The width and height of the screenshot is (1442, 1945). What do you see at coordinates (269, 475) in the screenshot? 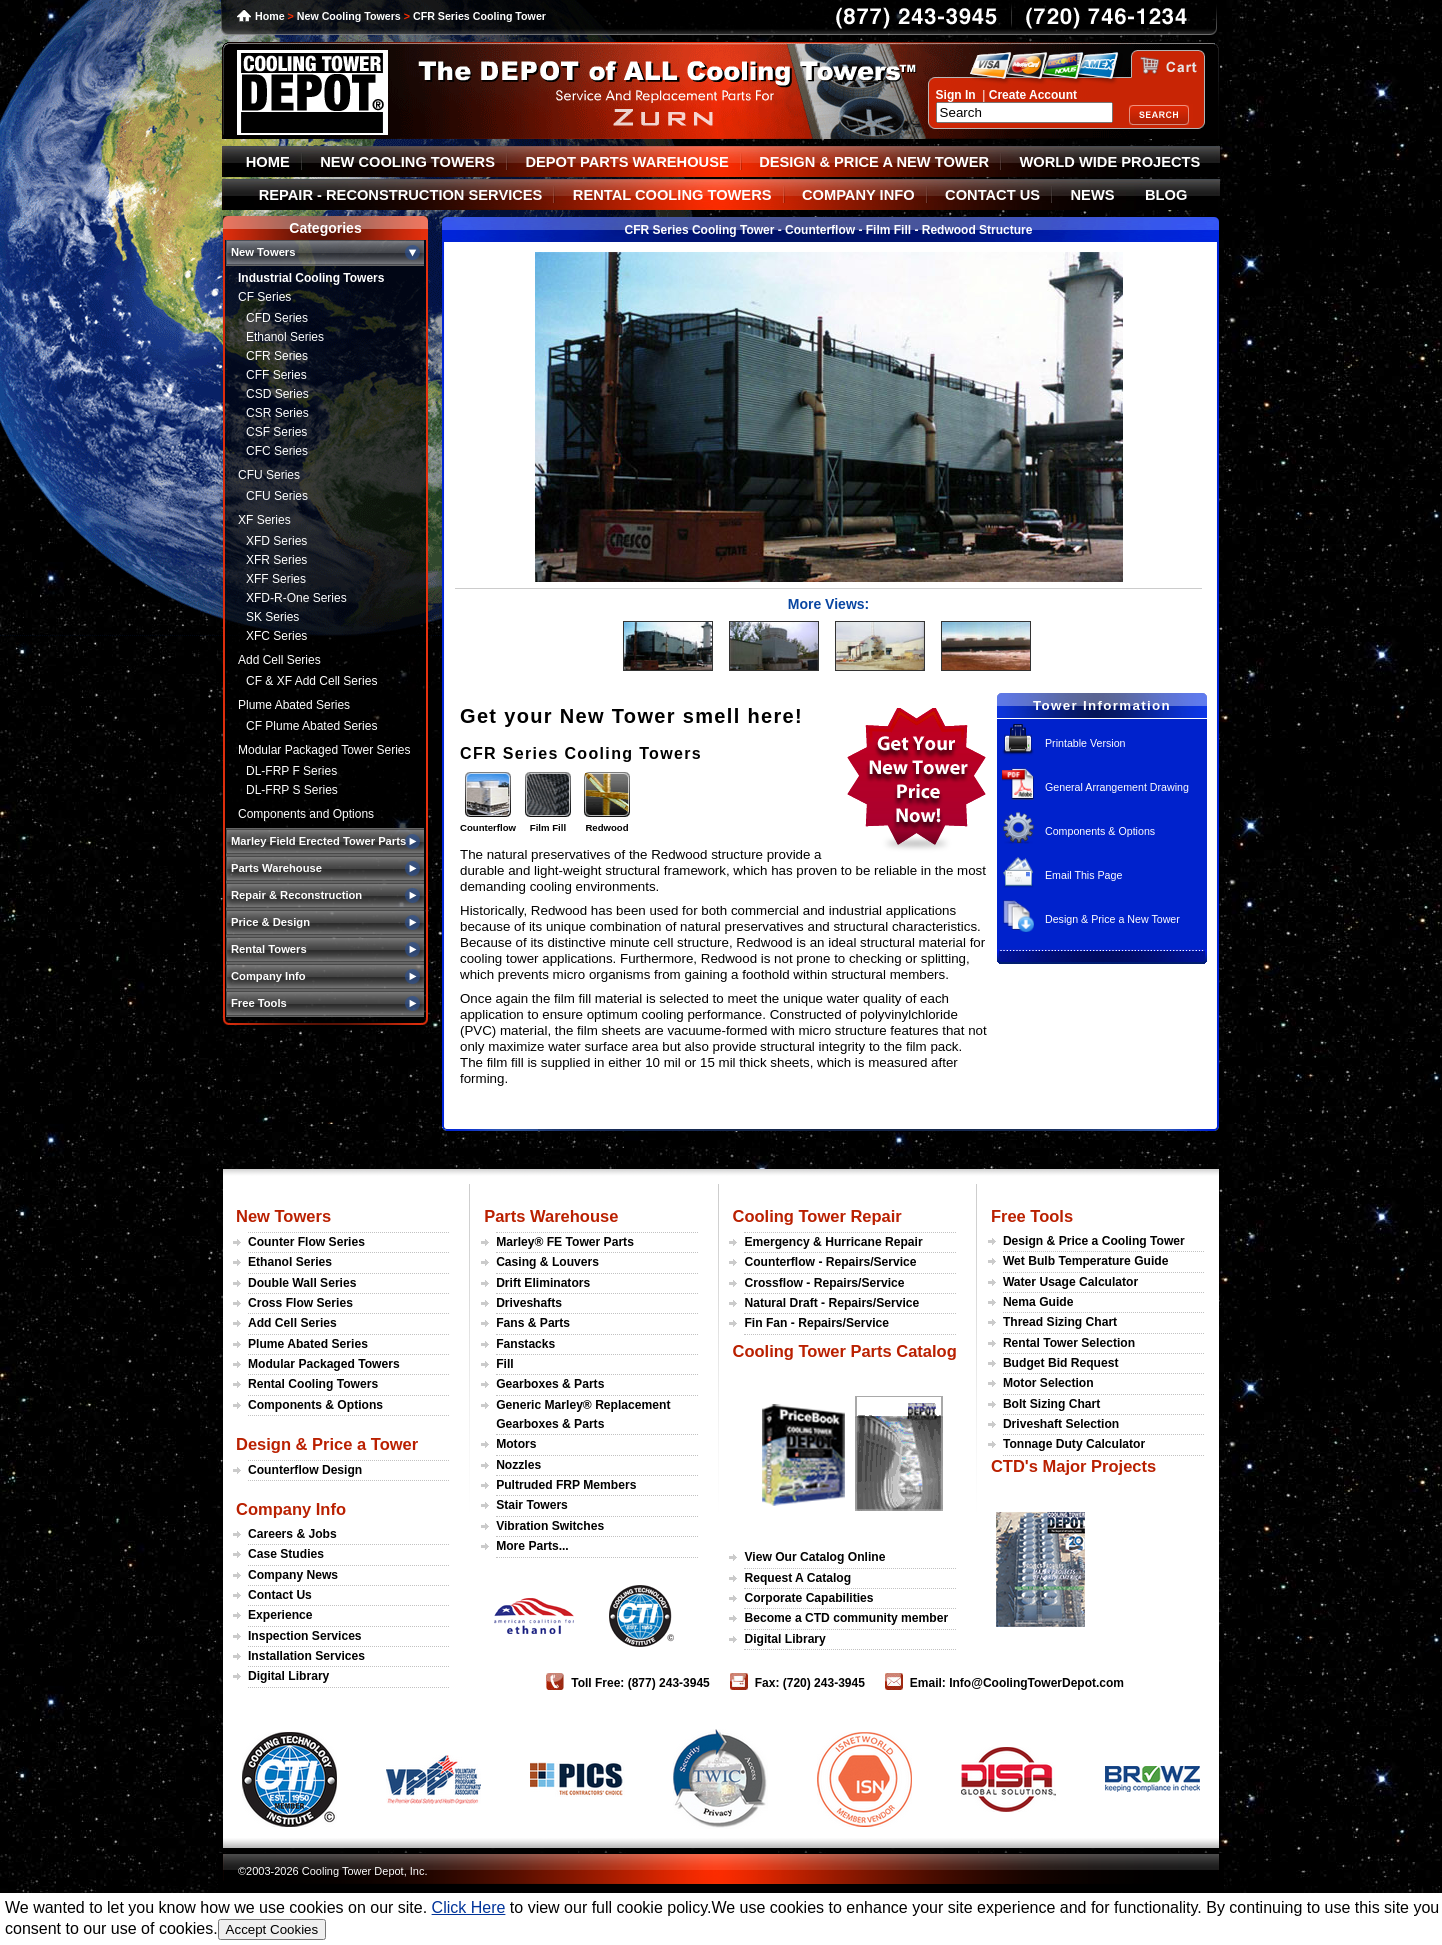
I see `CFU Series` at bounding box center [269, 475].